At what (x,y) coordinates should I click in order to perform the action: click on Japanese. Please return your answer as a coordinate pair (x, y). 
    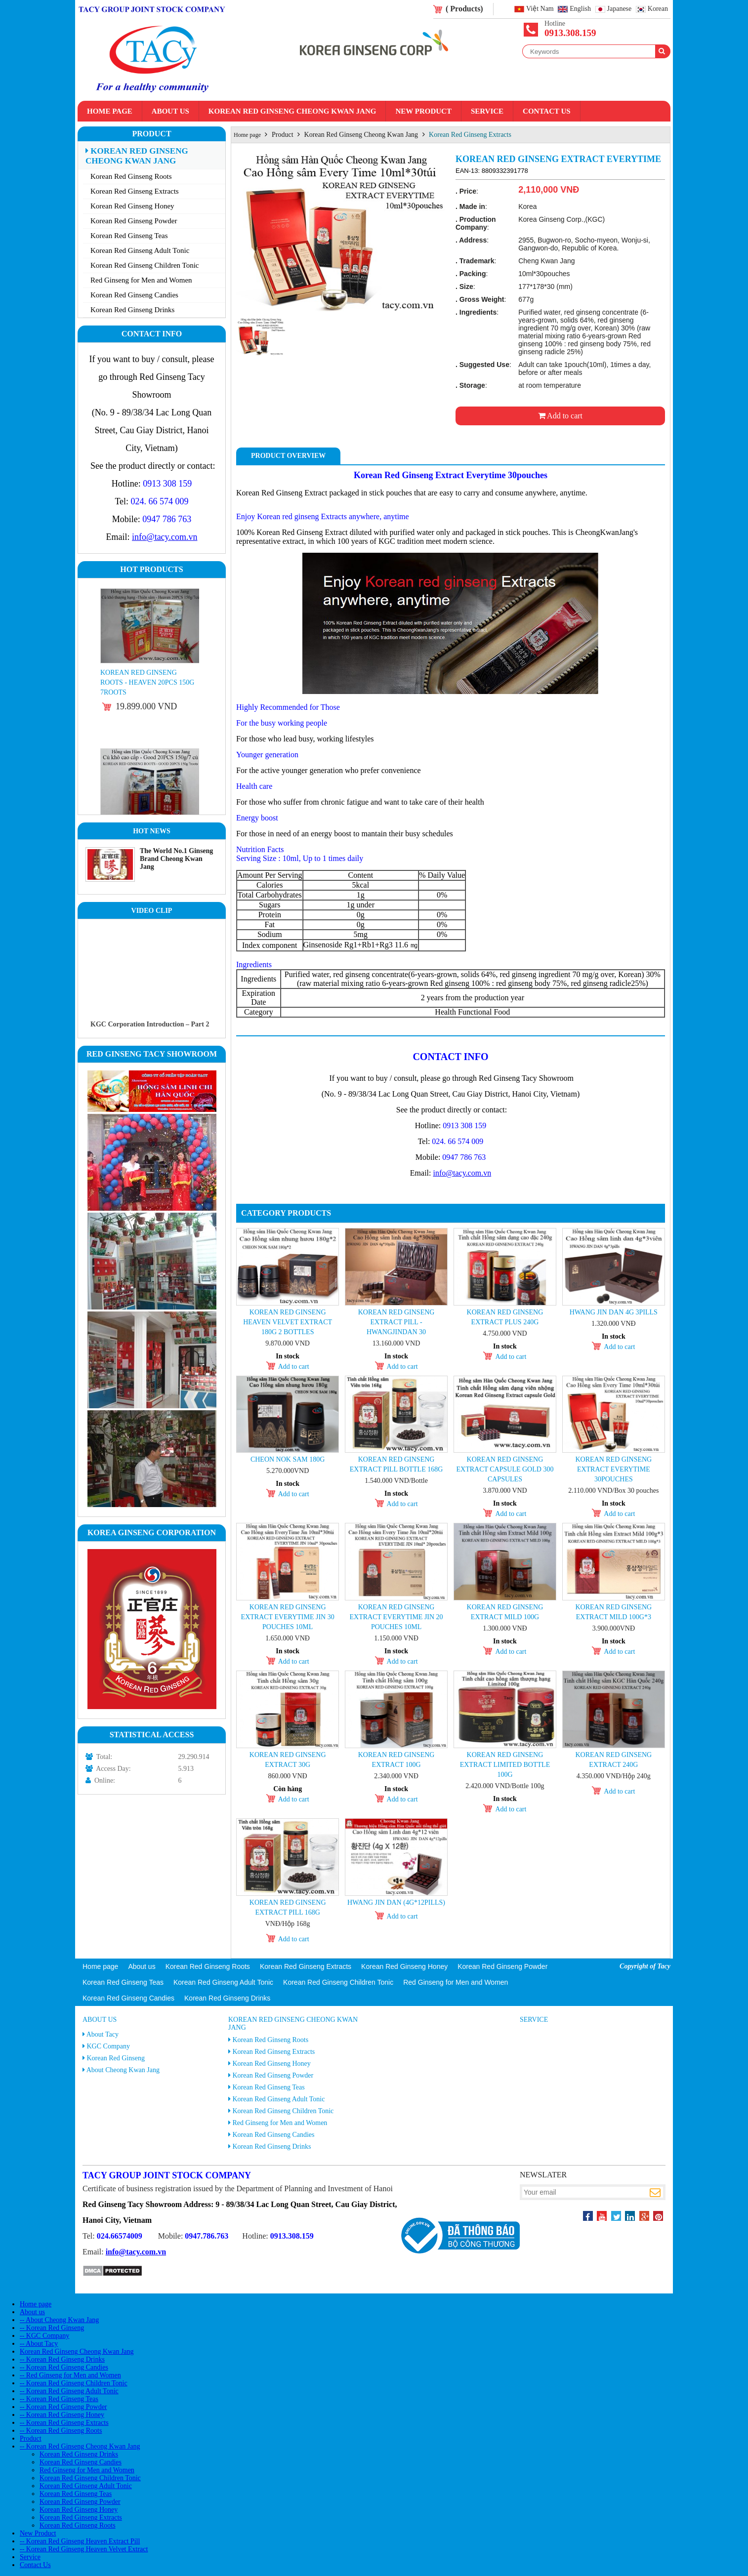
    Looking at the image, I should click on (619, 9).